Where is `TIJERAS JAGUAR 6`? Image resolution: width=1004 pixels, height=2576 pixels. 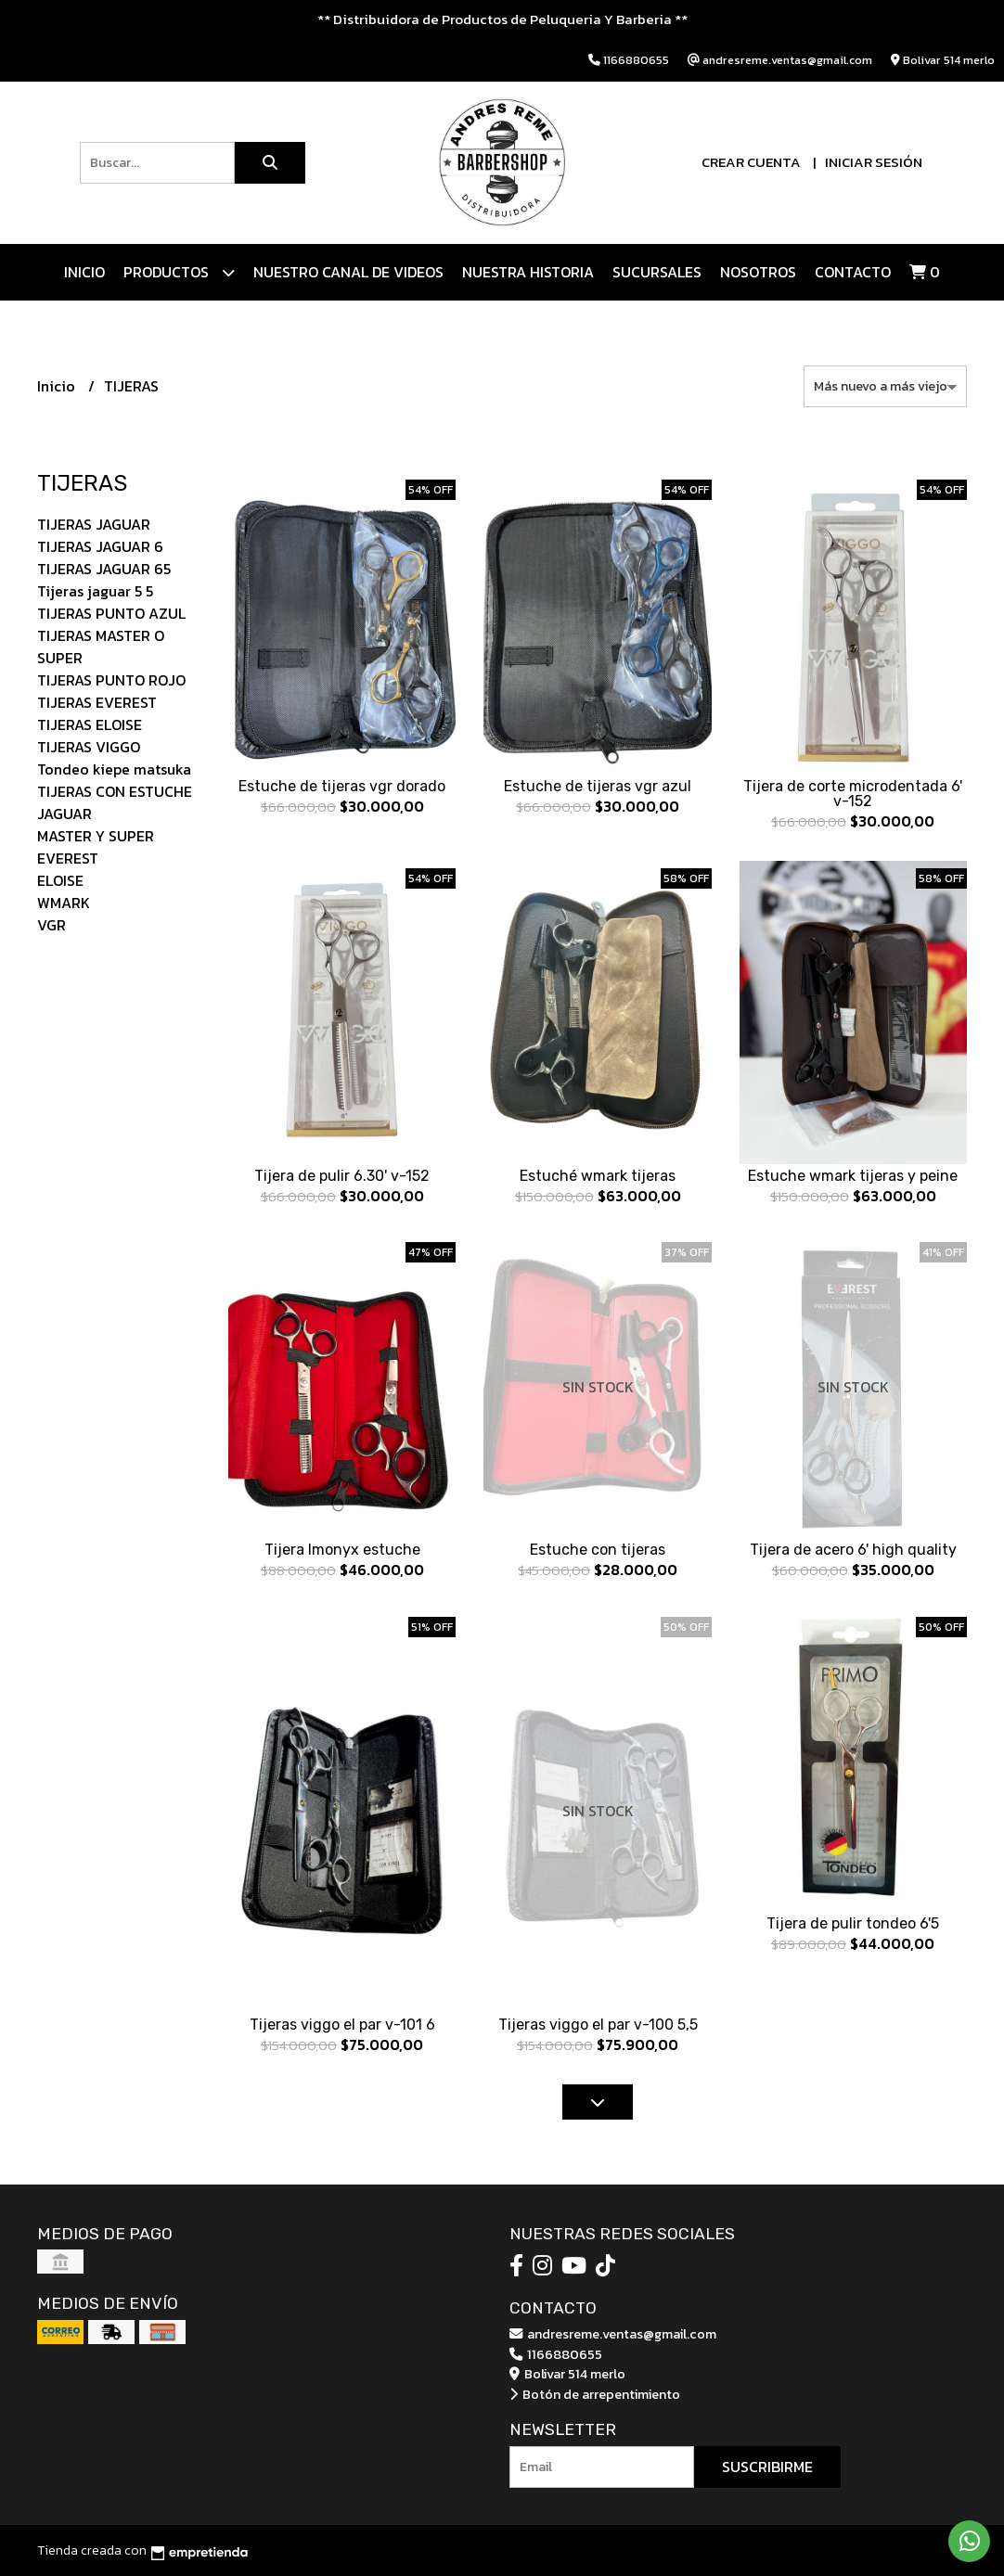 TIJERAS JAGUAR 6 is located at coordinates (100, 546).